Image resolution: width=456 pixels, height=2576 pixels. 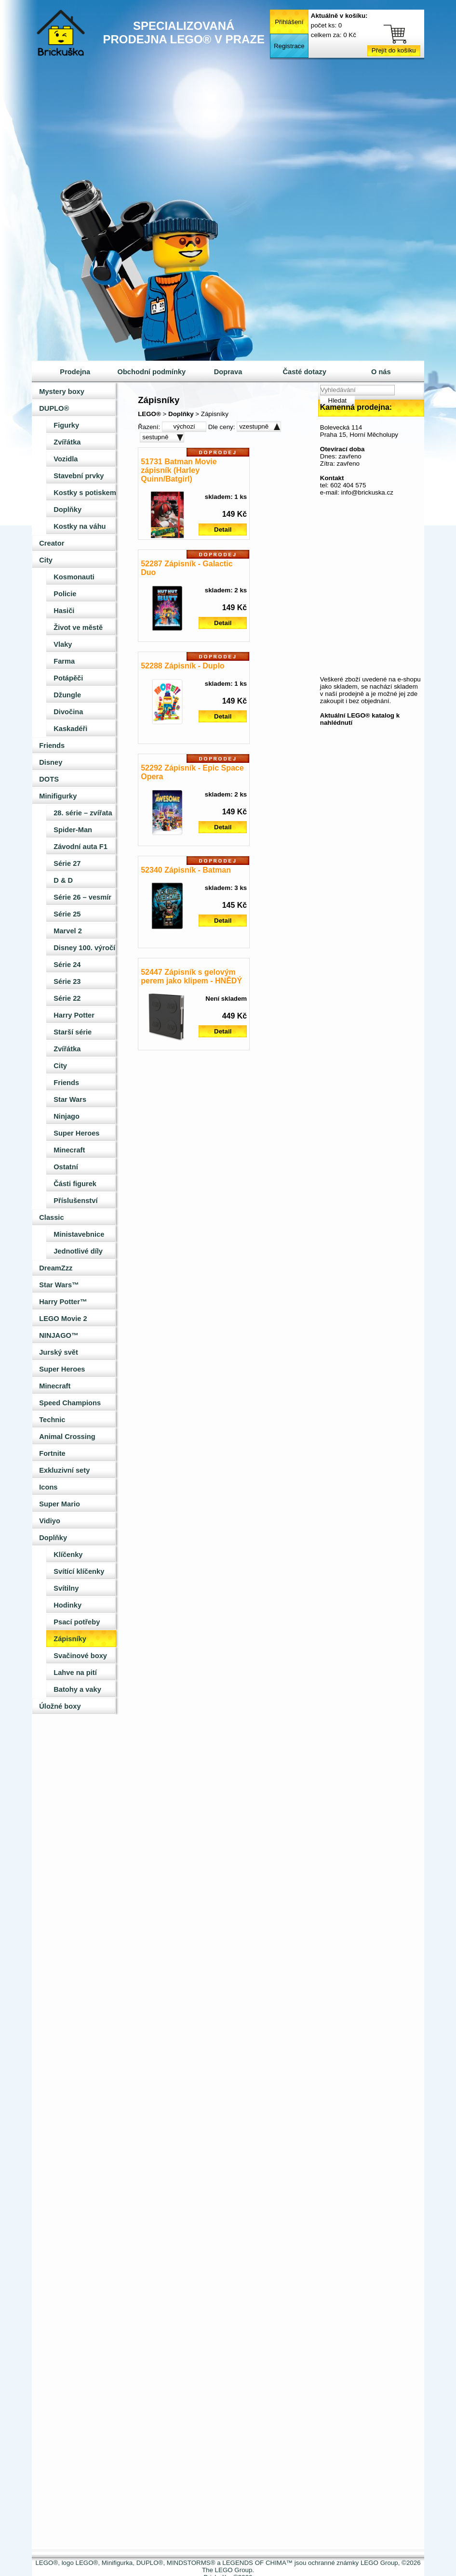 What do you see at coordinates (80, 1656) in the screenshot?
I see `Svačinové boxy` at bounding box center [80, 1656].